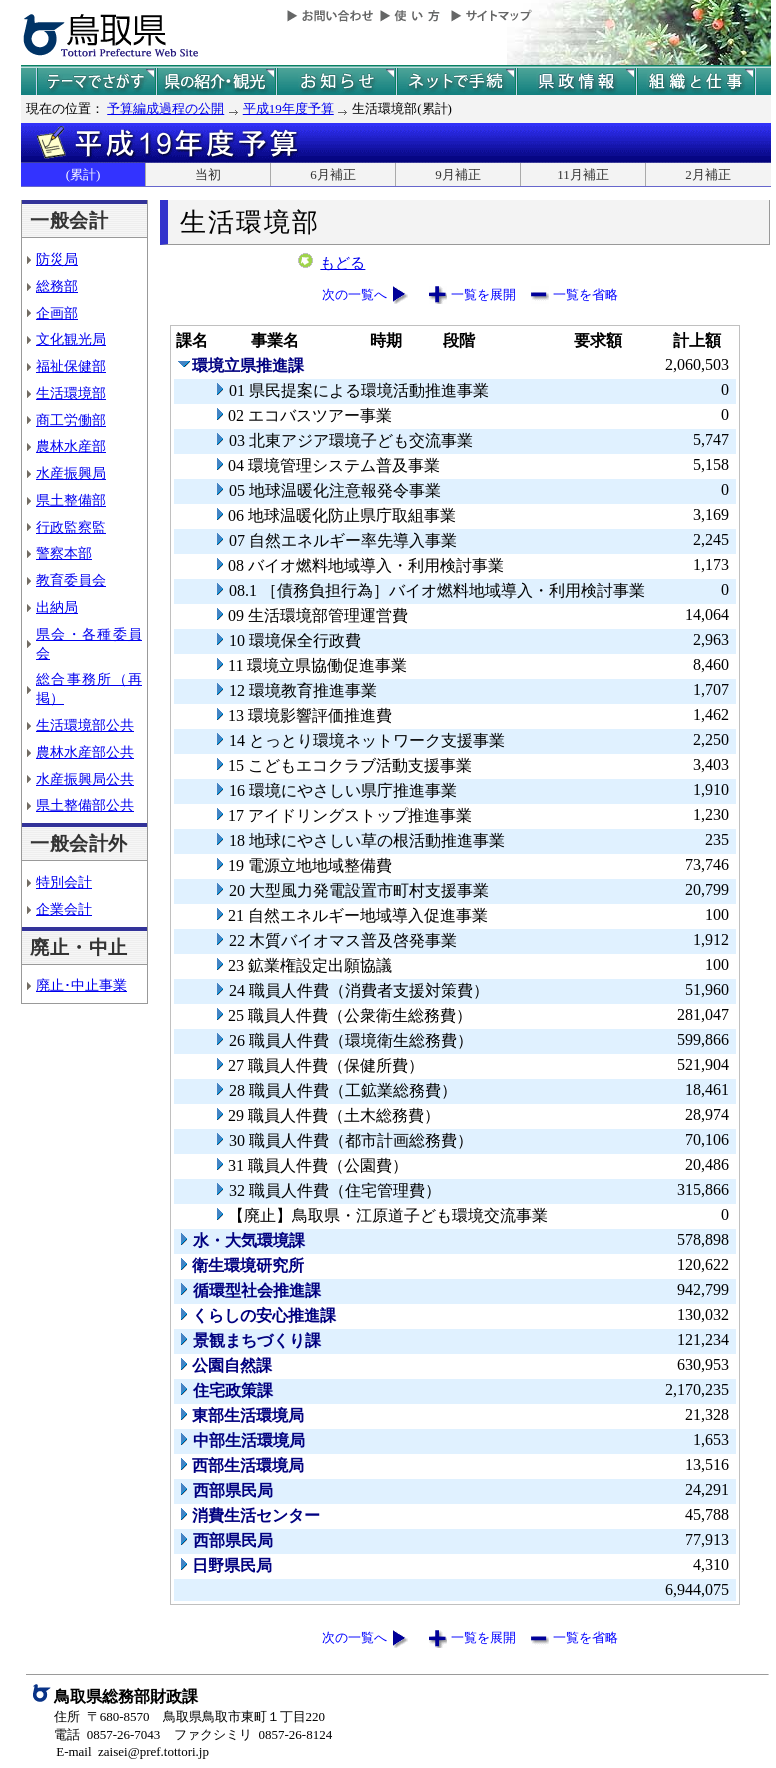 Image resolution: width=776 pixels, height=1768 pixels. I want to click on 廃止･中止事業, so click(81, 985).